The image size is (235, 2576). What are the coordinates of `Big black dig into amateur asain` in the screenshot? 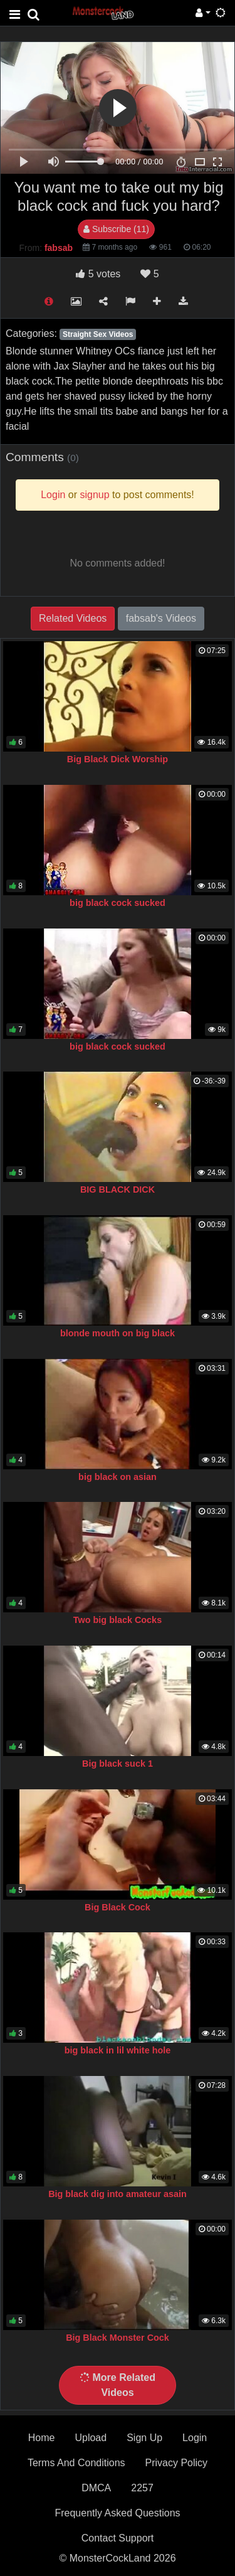 It's located at (117, 2194).